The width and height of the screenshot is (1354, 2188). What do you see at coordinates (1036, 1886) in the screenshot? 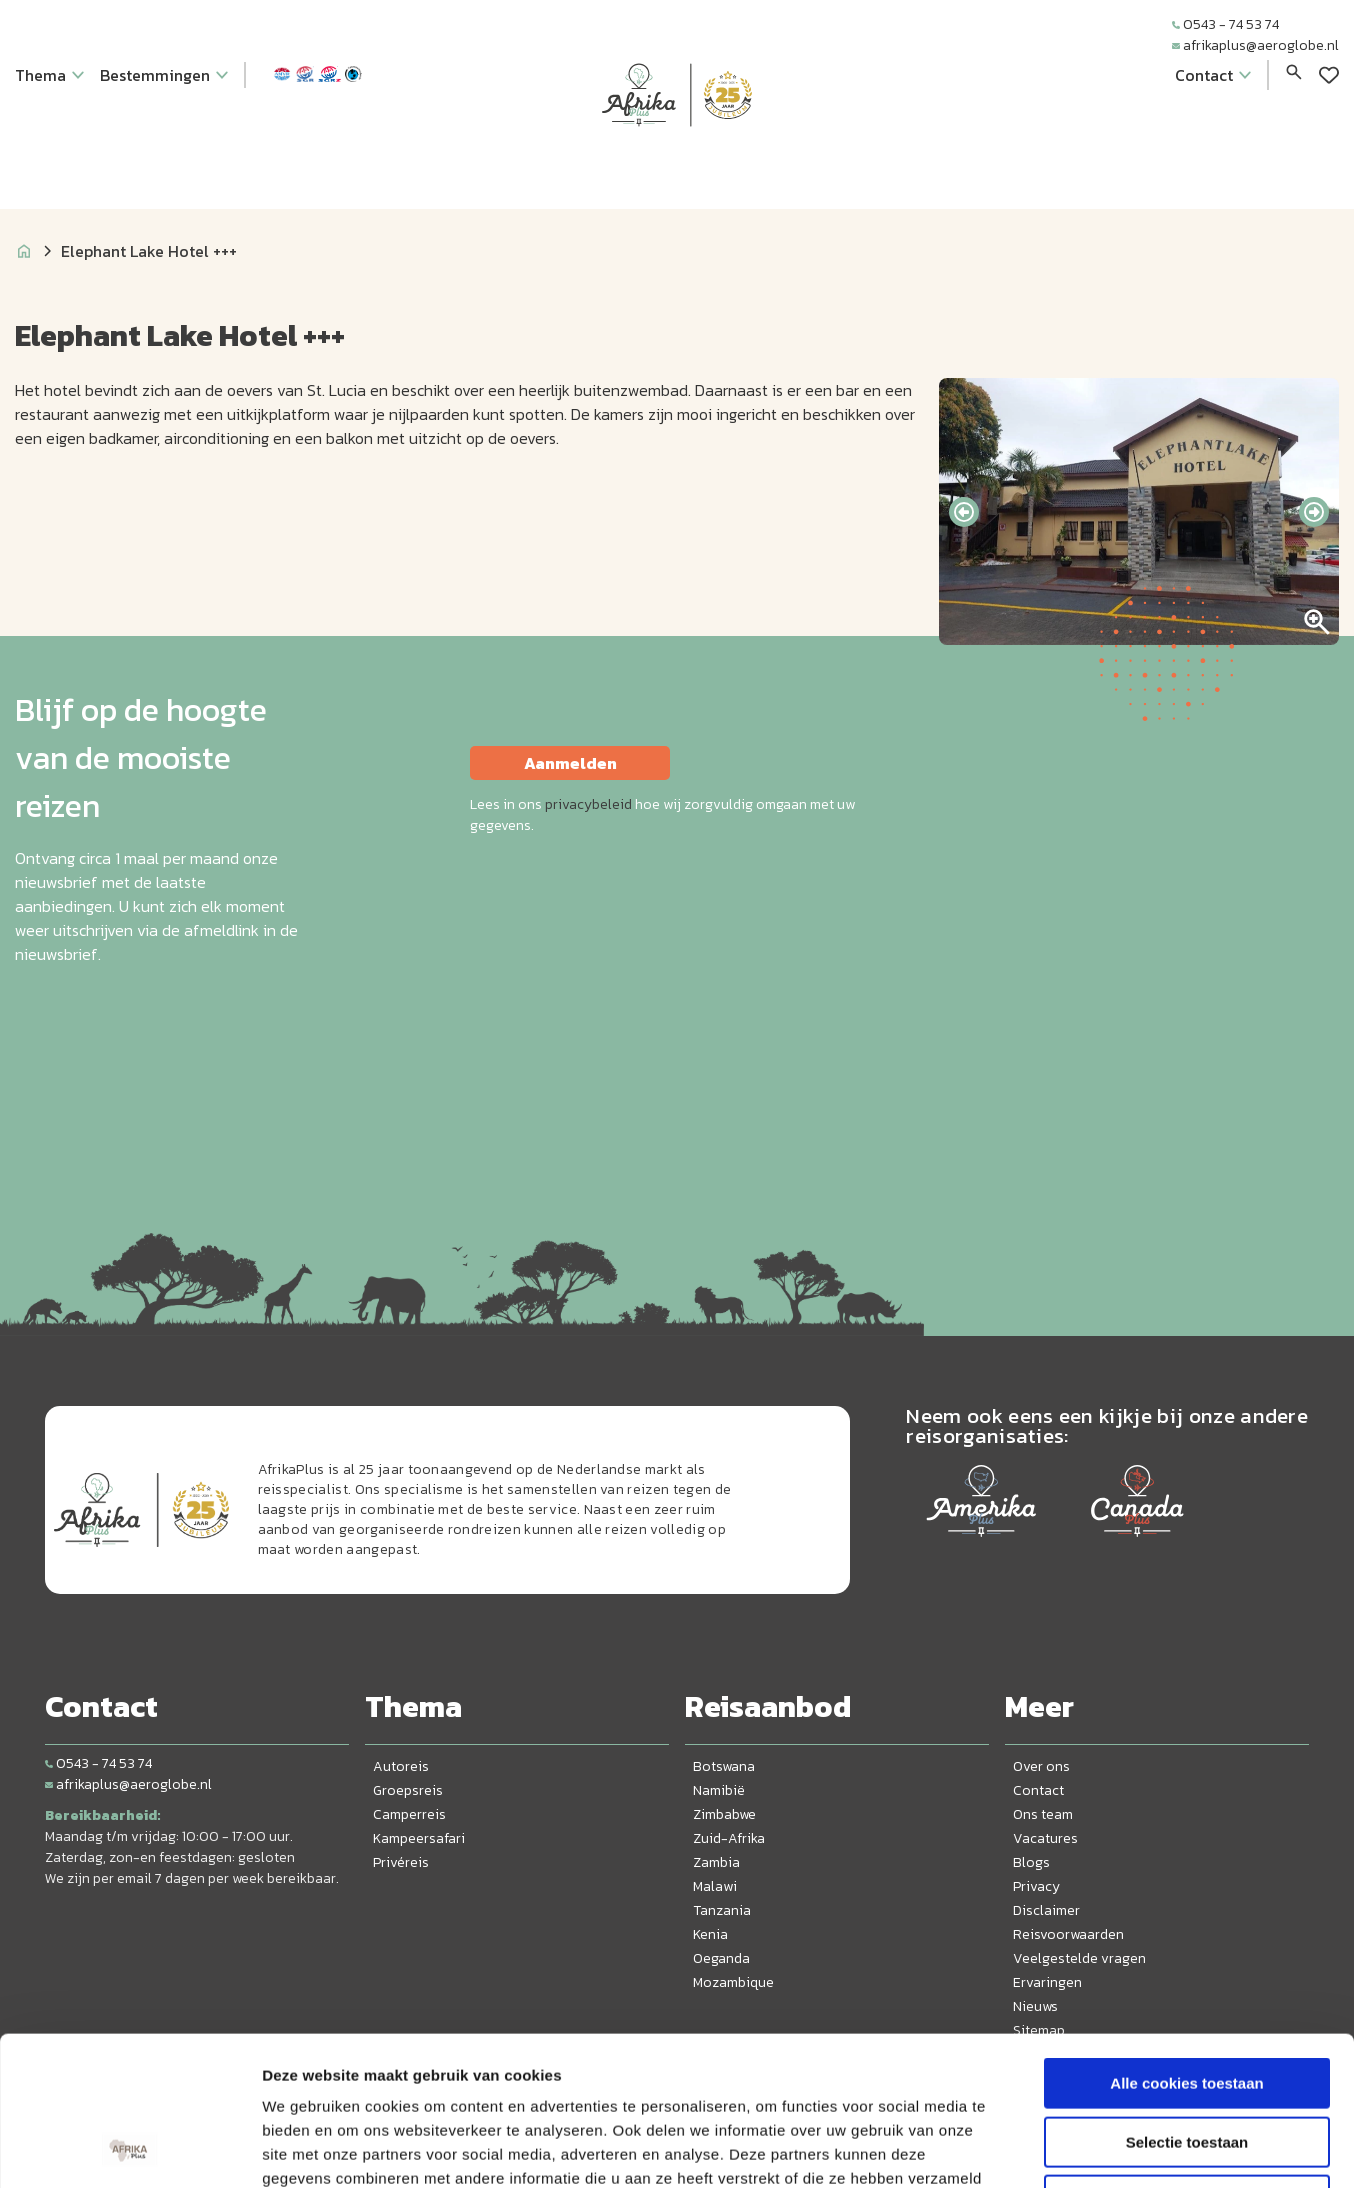
I see `Privacy` at bounding box center [1036, 1886].